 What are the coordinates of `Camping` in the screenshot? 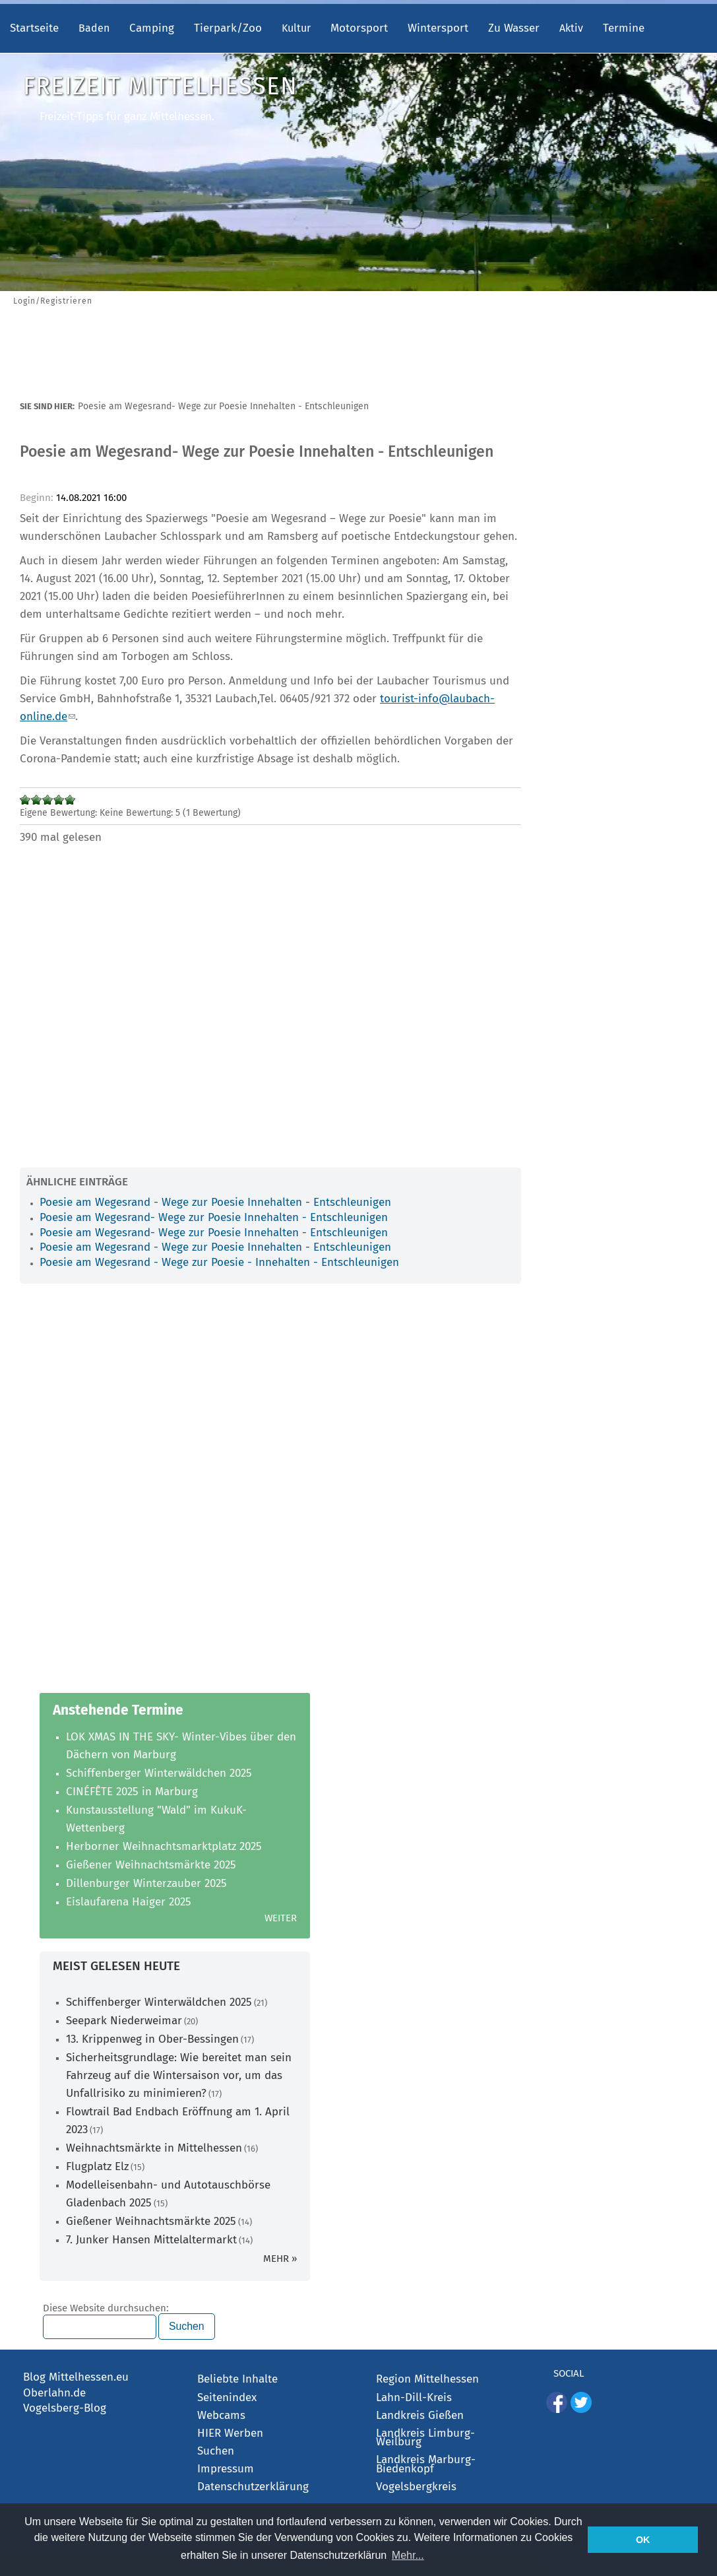 It's located at (151, 28).